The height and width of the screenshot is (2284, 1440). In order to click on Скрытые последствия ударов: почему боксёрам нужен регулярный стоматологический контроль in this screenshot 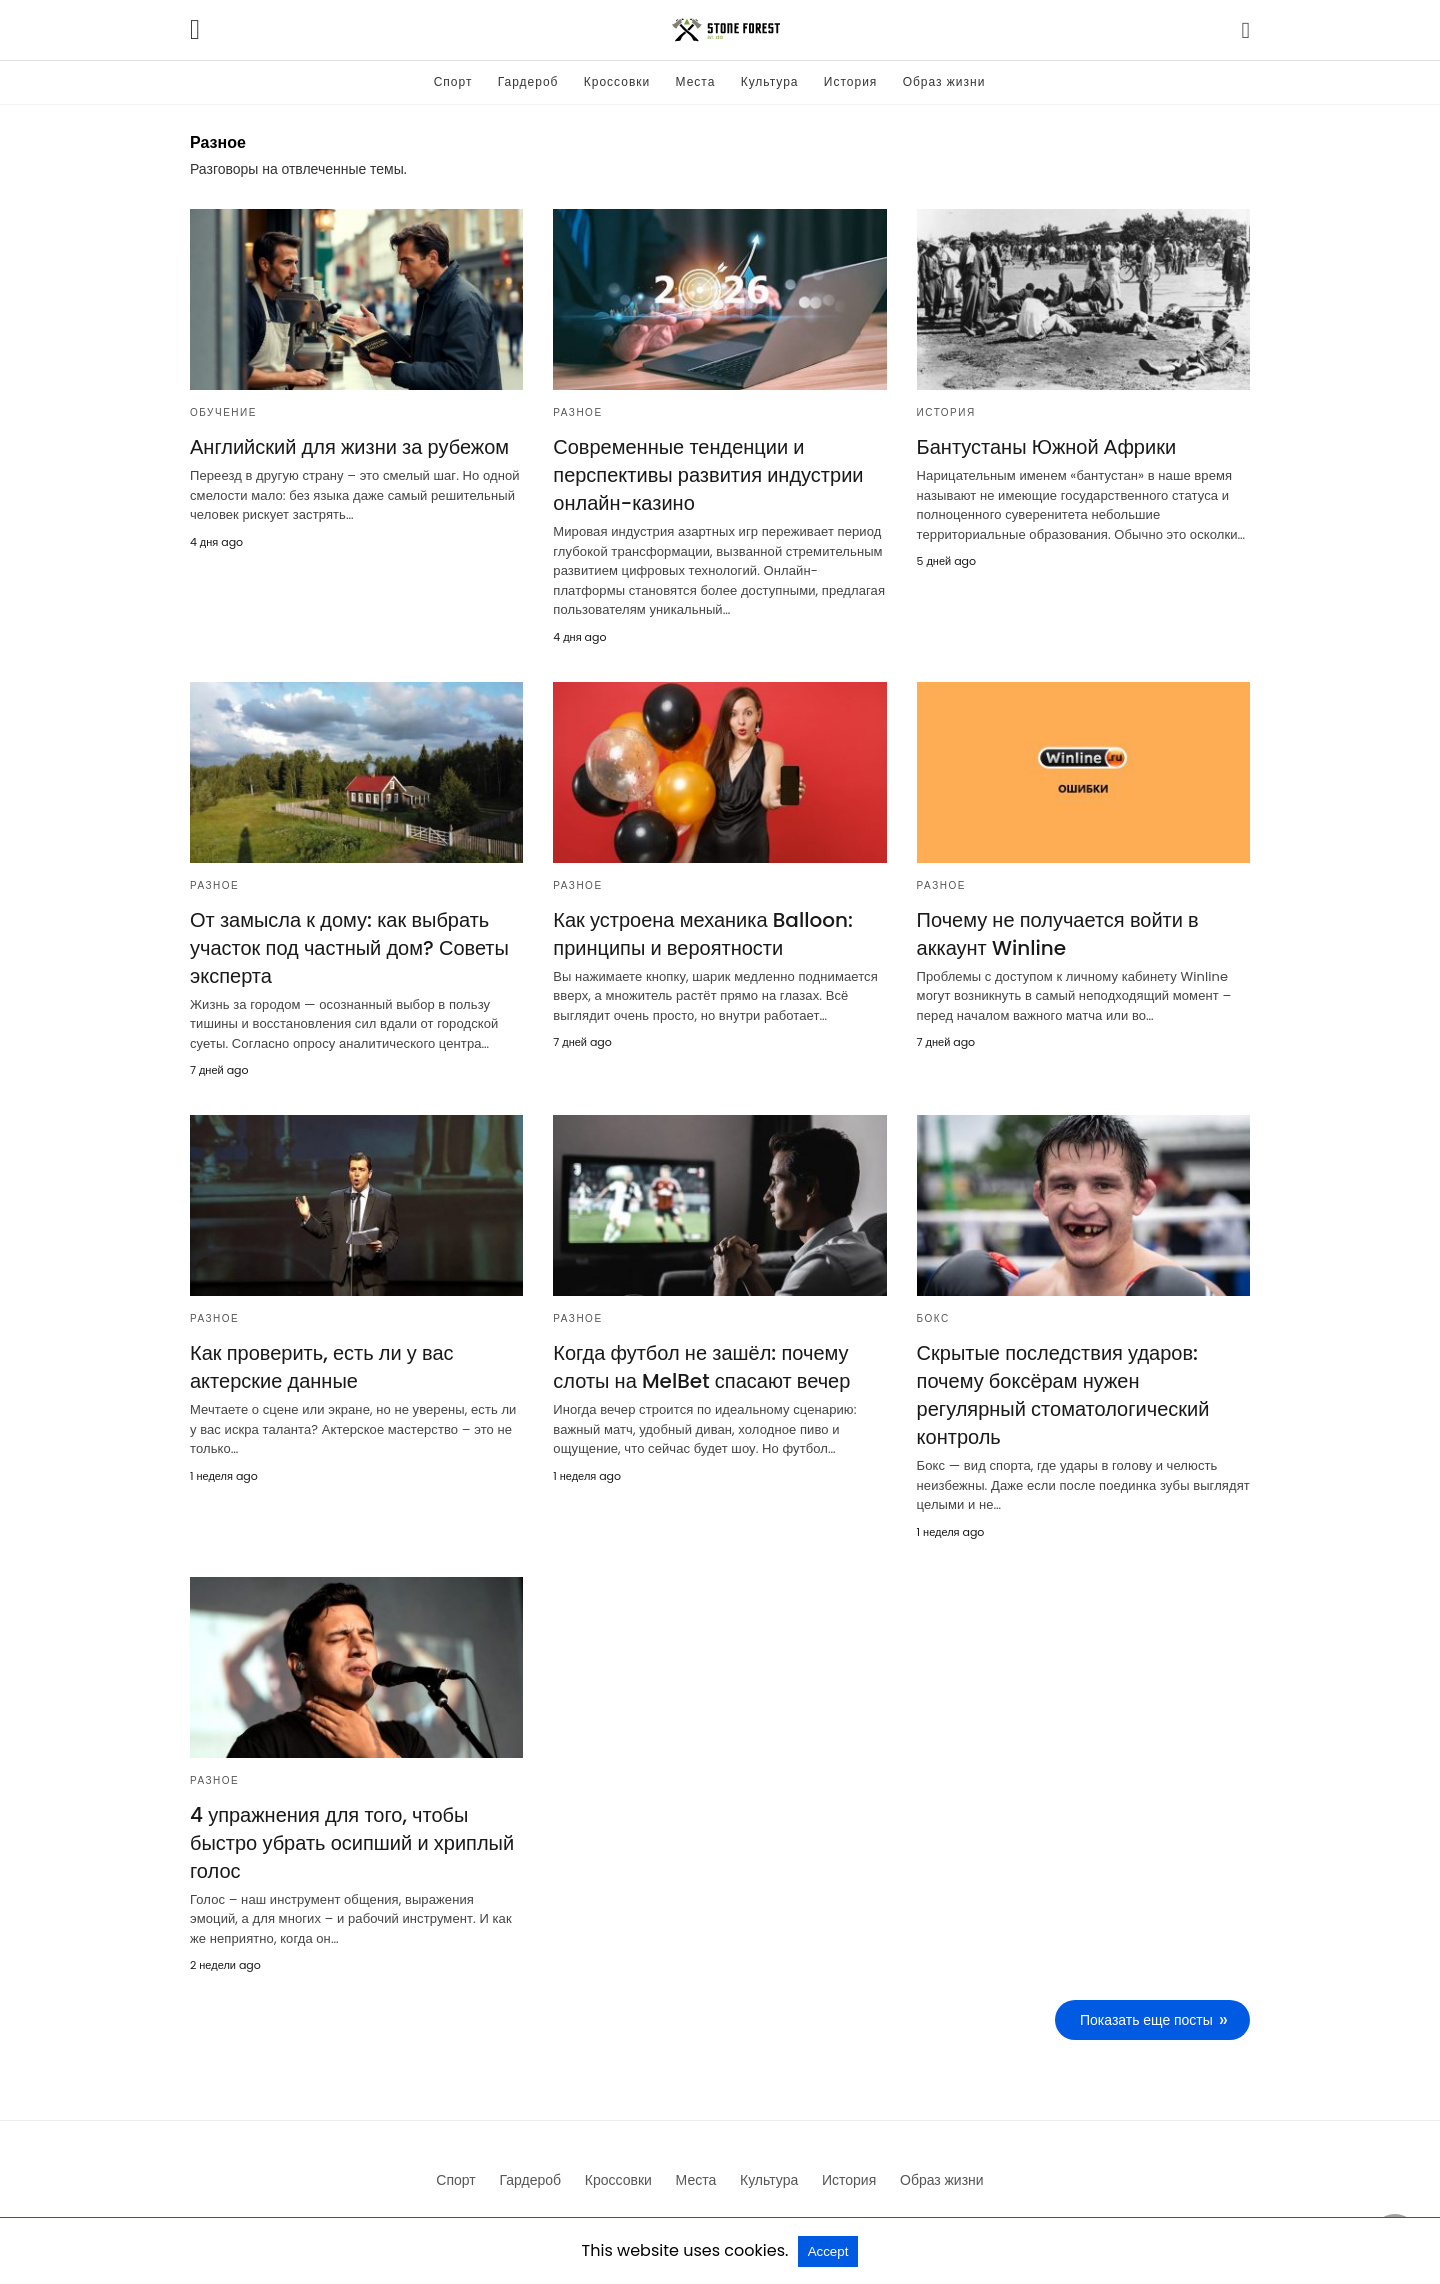, I will do `click(1063, 1395)`.